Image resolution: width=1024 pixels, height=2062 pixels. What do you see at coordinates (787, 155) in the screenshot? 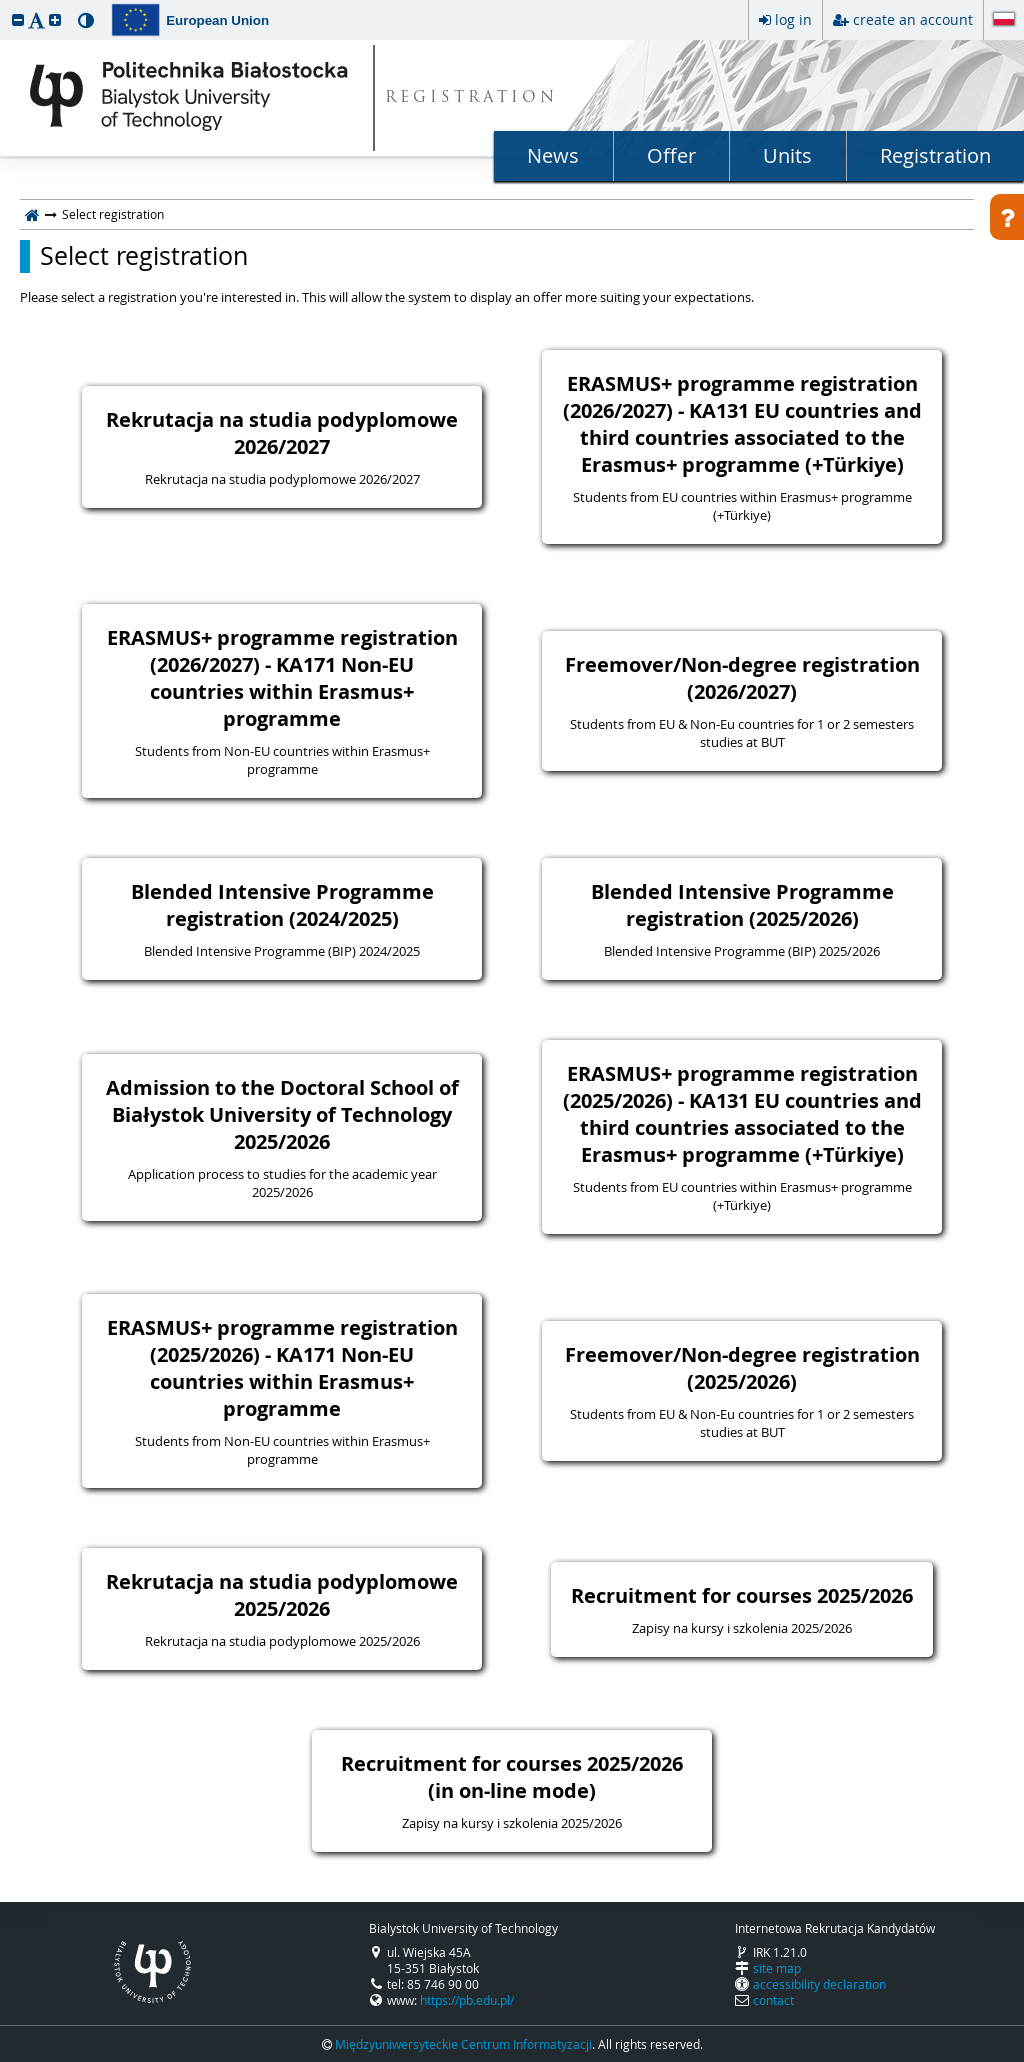
I see `Units` at bounding box center [787, 155].